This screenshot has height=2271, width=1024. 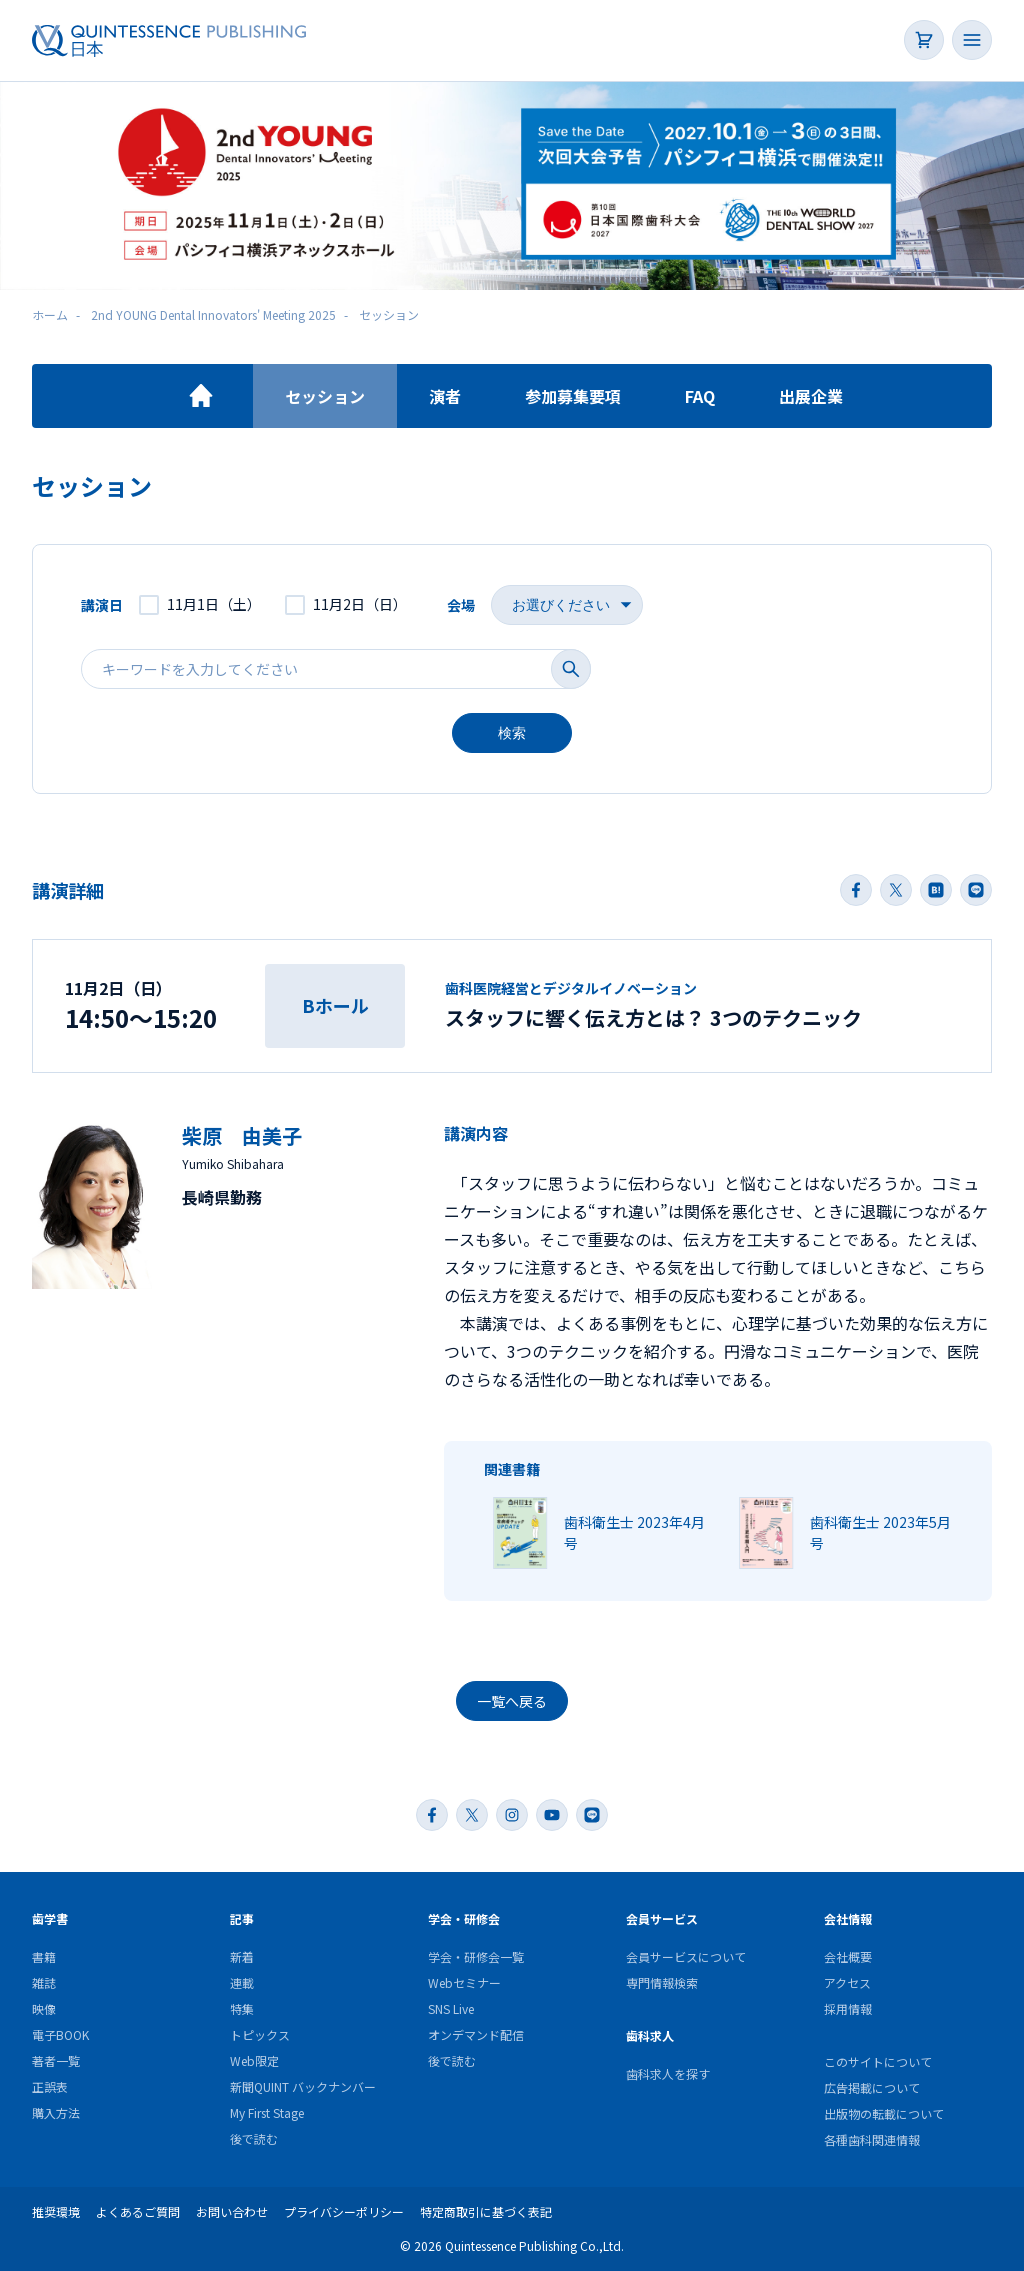 What do you see at coordinates (884, 2113) in the screenshot?
I see `出版物の転載について` at bounding box center [884, 2113].